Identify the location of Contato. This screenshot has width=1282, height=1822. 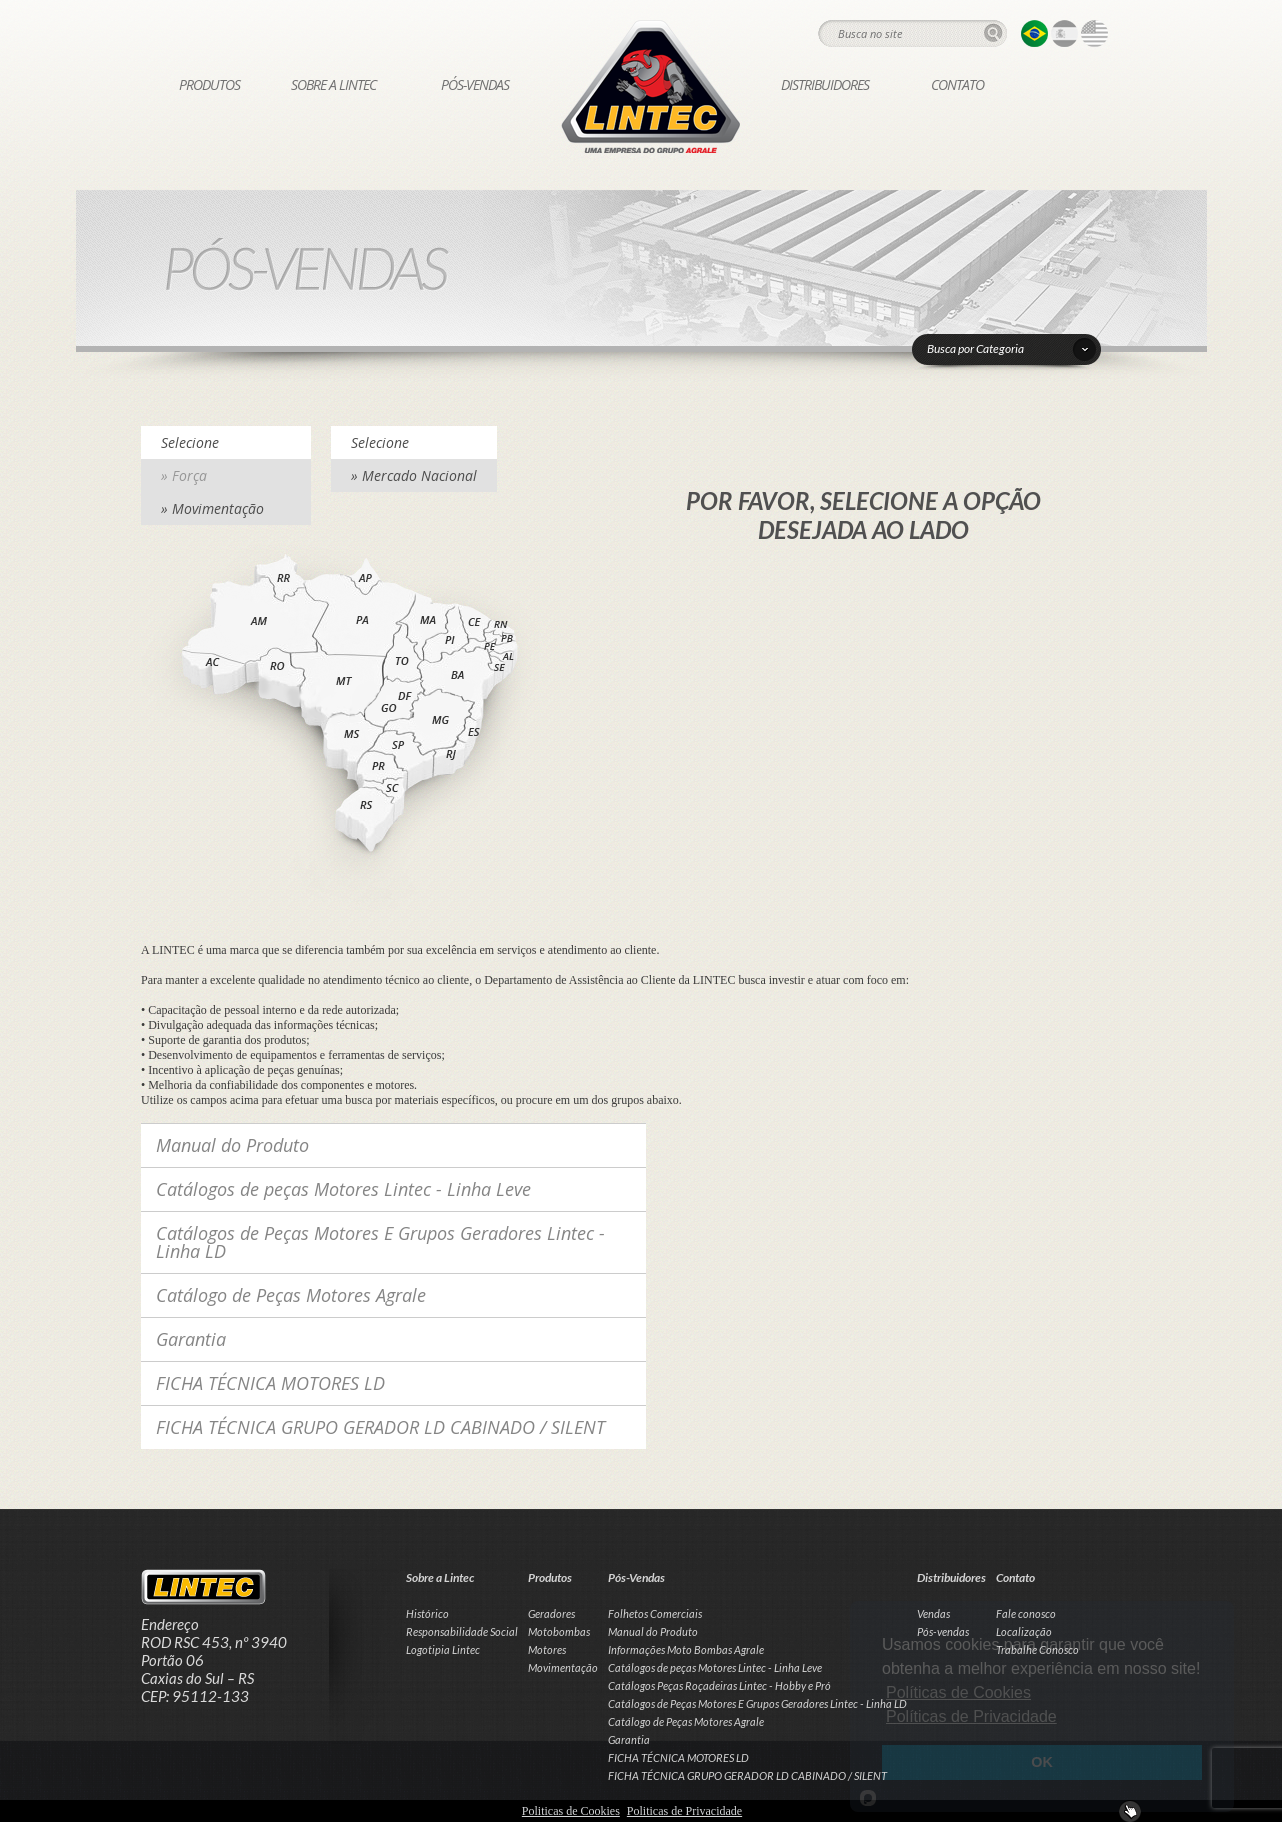
(957, 84).